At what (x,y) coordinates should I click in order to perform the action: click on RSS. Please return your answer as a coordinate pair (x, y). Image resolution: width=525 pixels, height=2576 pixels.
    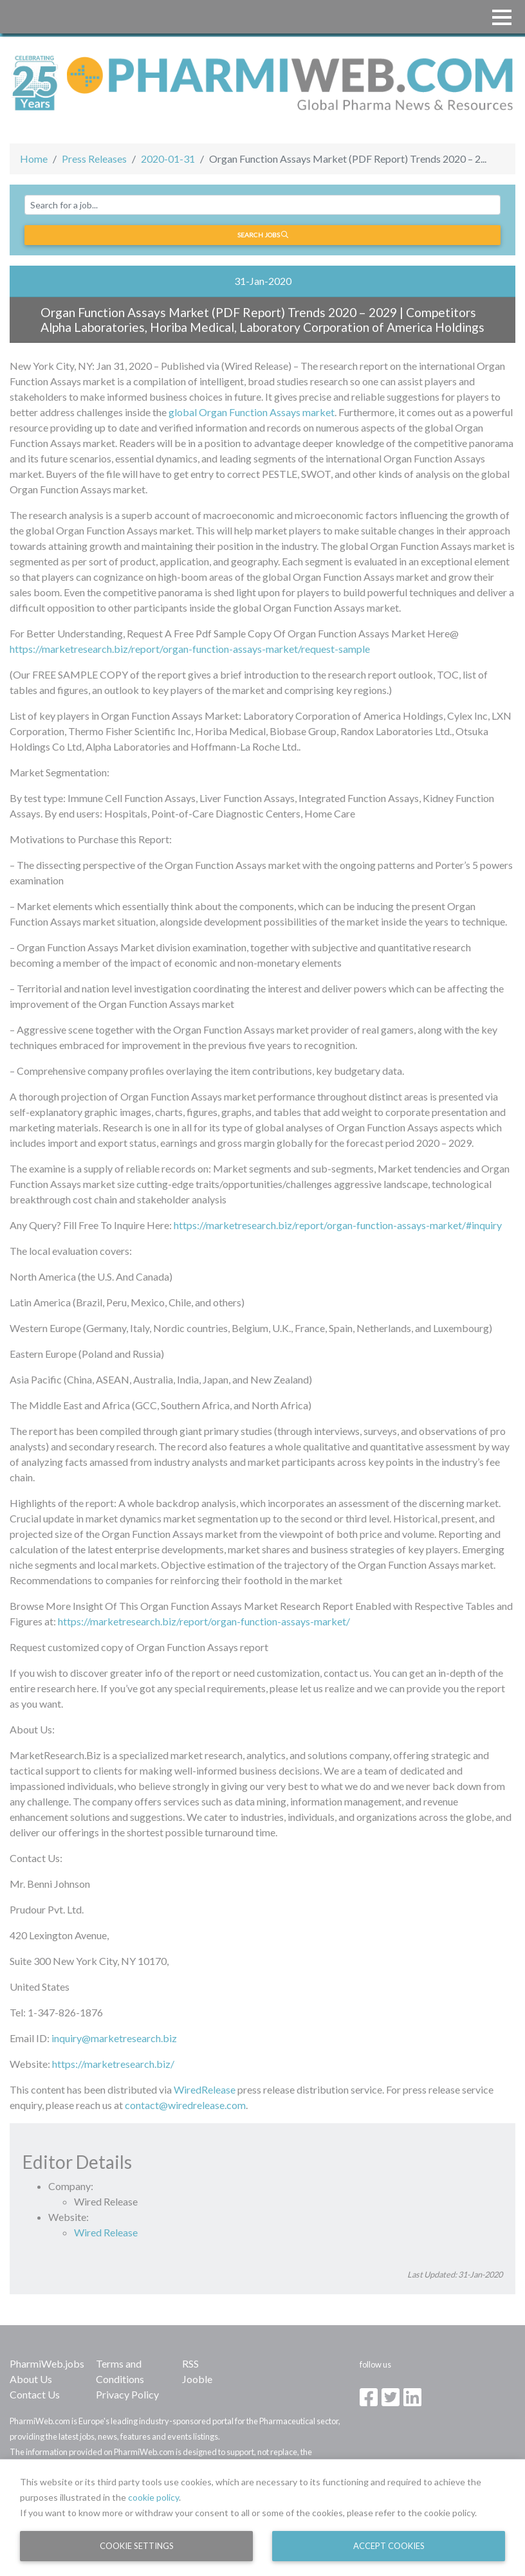
    Looking at the image, I should click on (190, 2363).